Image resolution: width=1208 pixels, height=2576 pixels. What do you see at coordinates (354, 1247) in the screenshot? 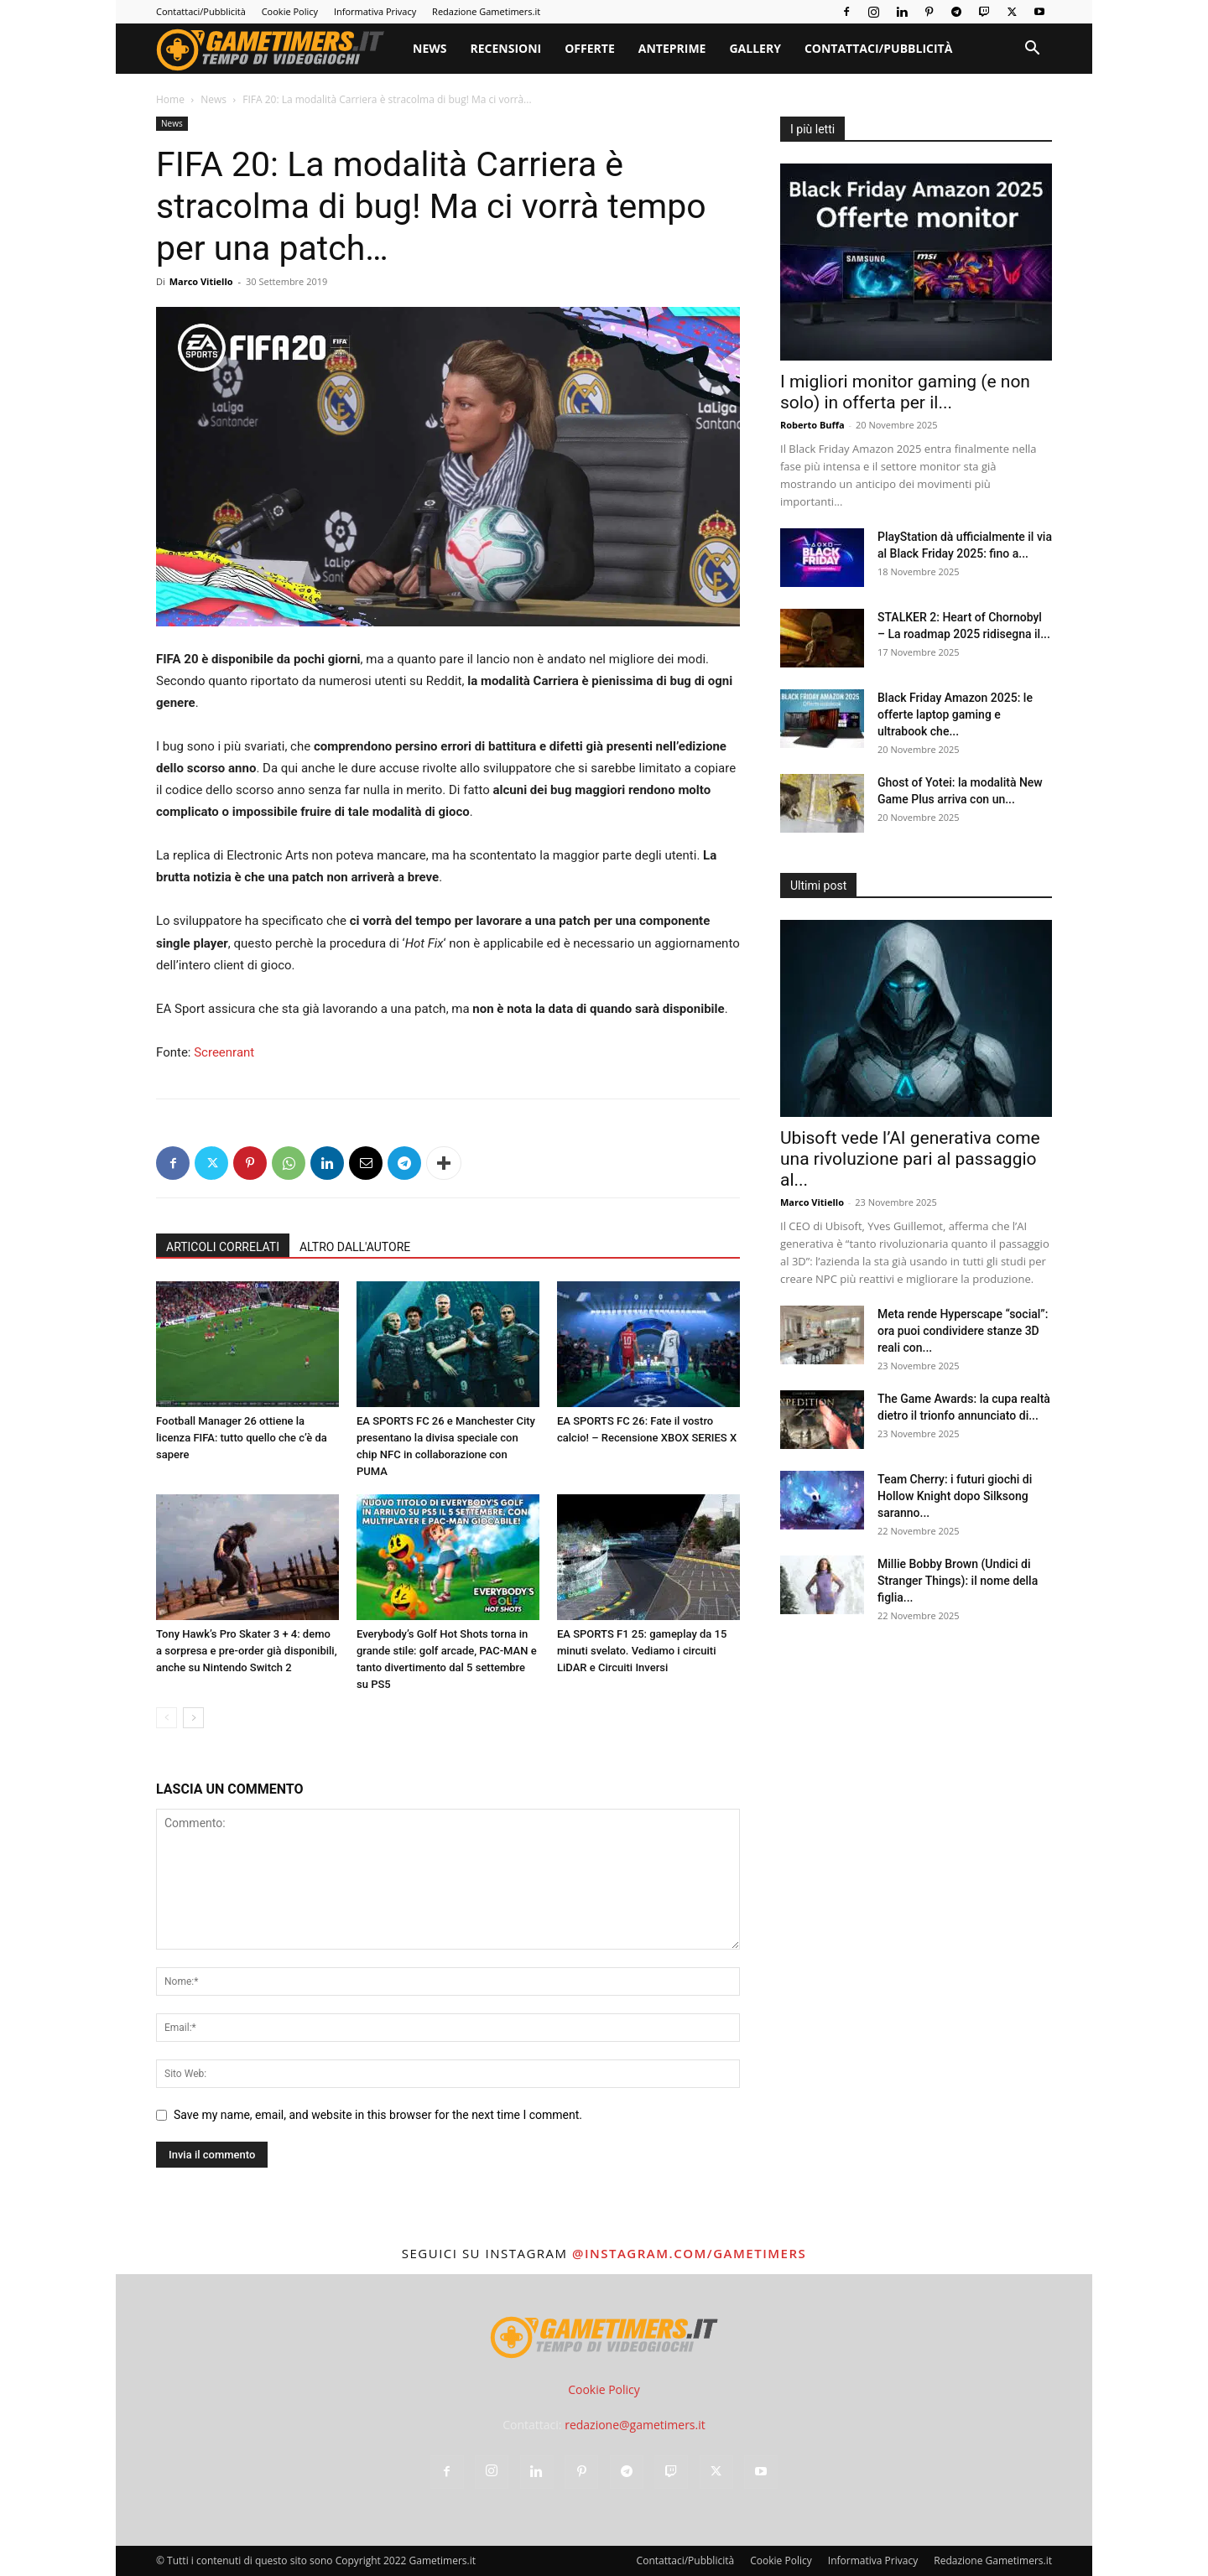
I see `ALTRO DALL'AUTORE` at bounding box center [354, 1247].